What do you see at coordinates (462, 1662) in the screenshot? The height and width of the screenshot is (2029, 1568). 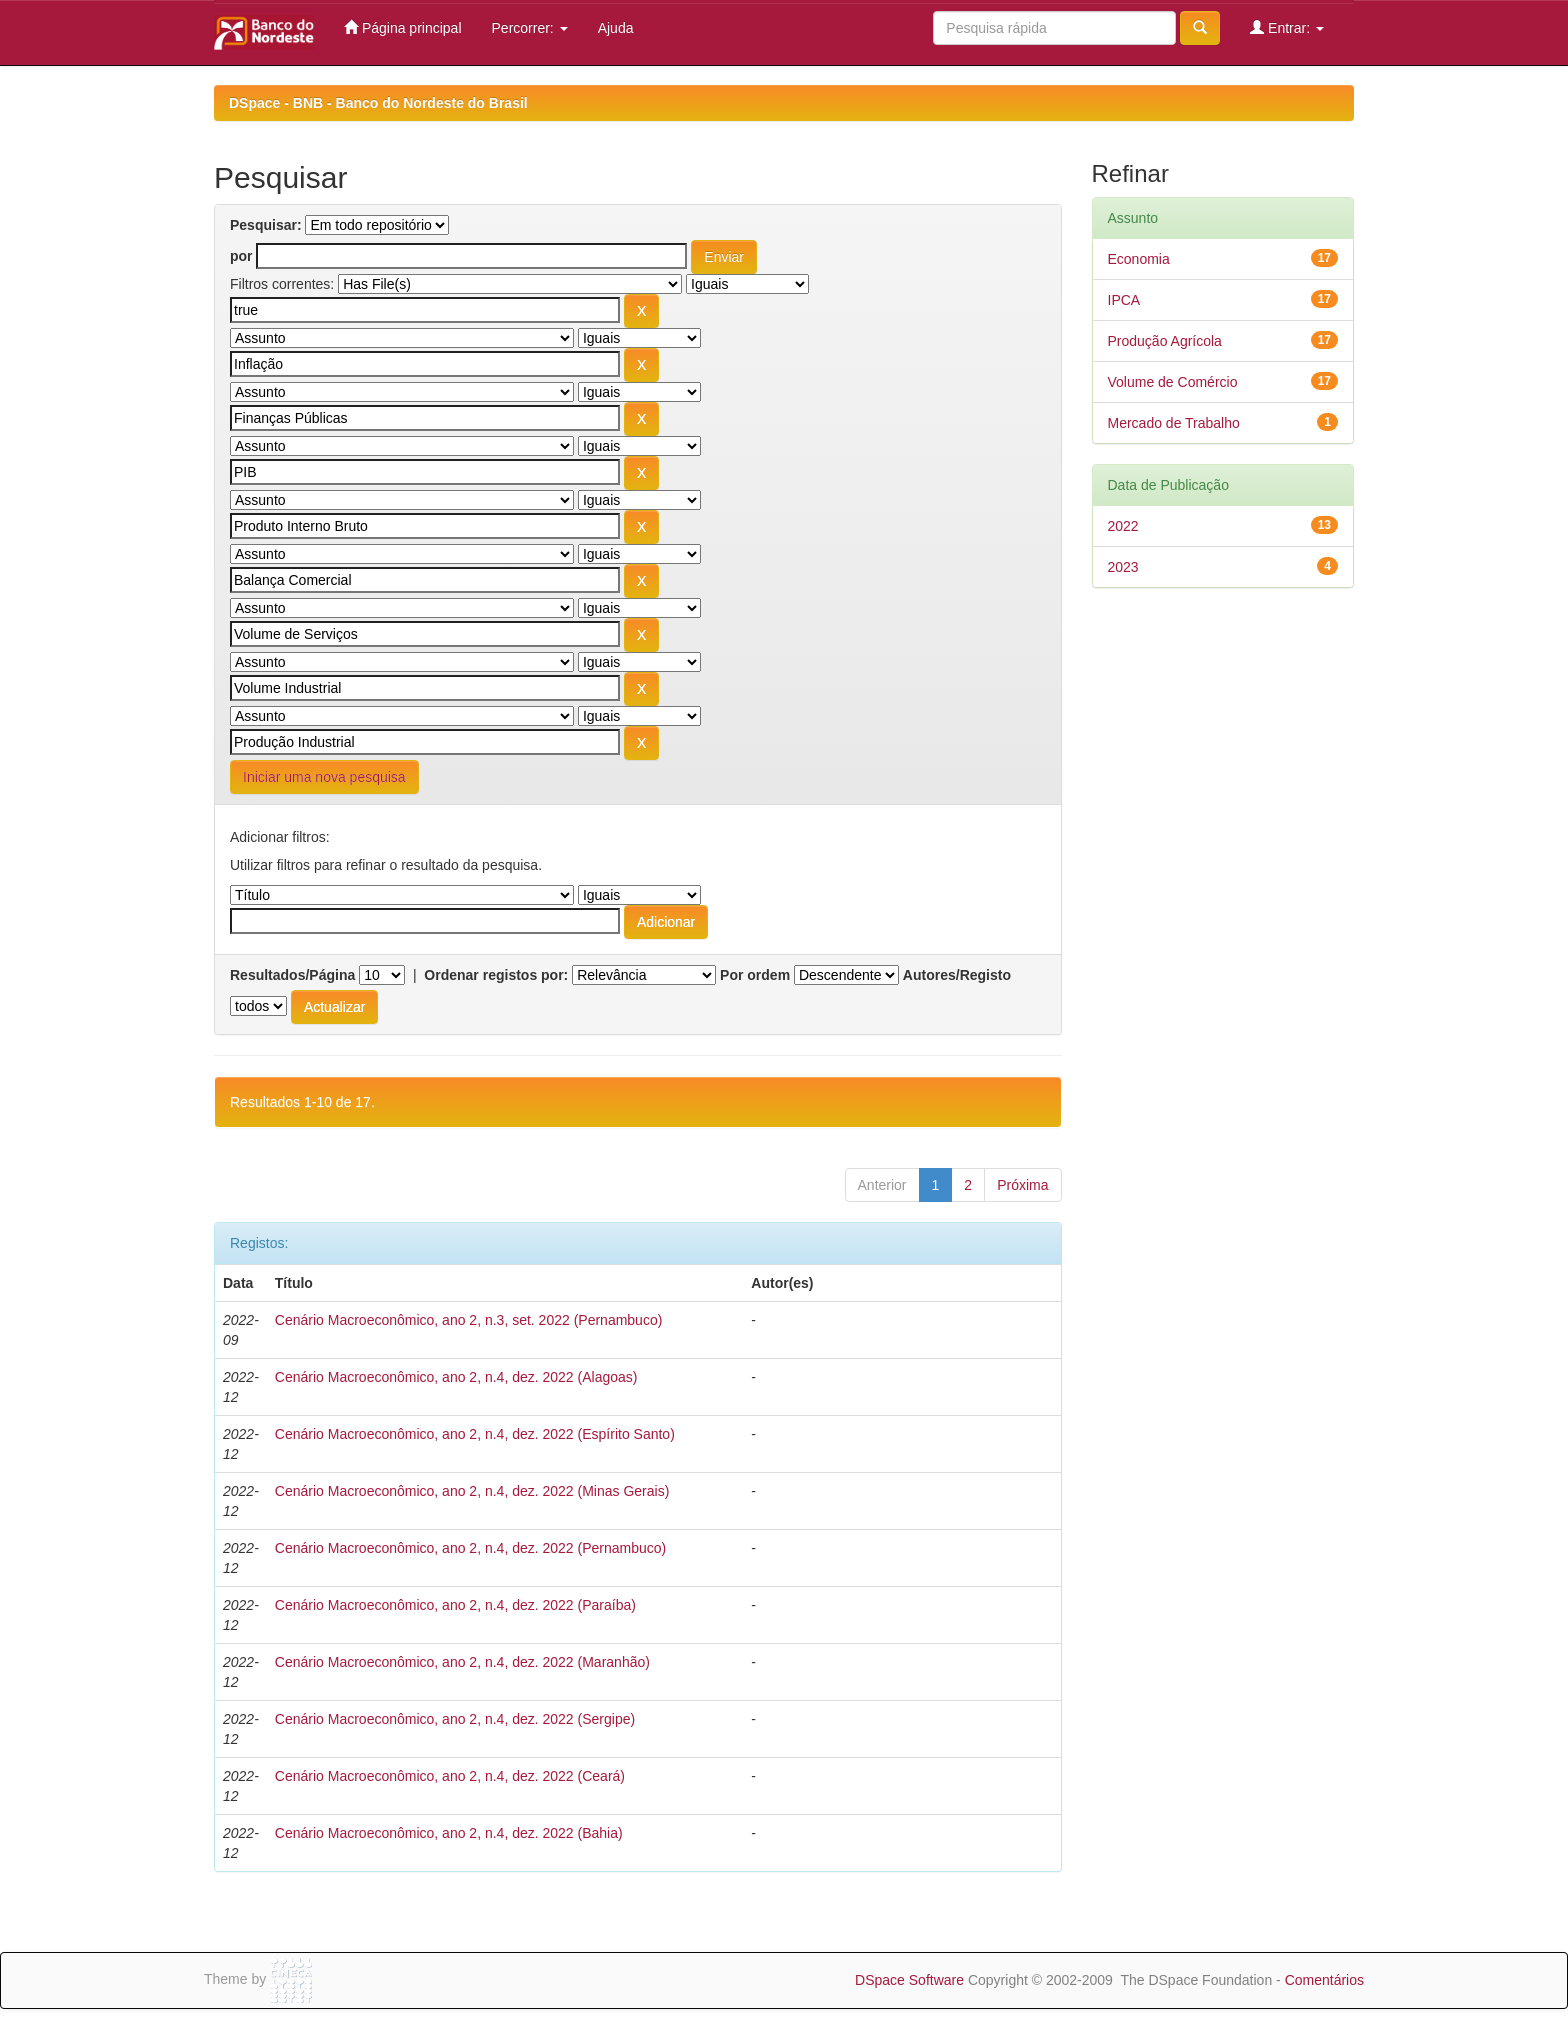 I see `Cenário Macroeconômico, ano 2, n.4, dez. 2022 (Maranhão)` at bounding box center [462, 1662].